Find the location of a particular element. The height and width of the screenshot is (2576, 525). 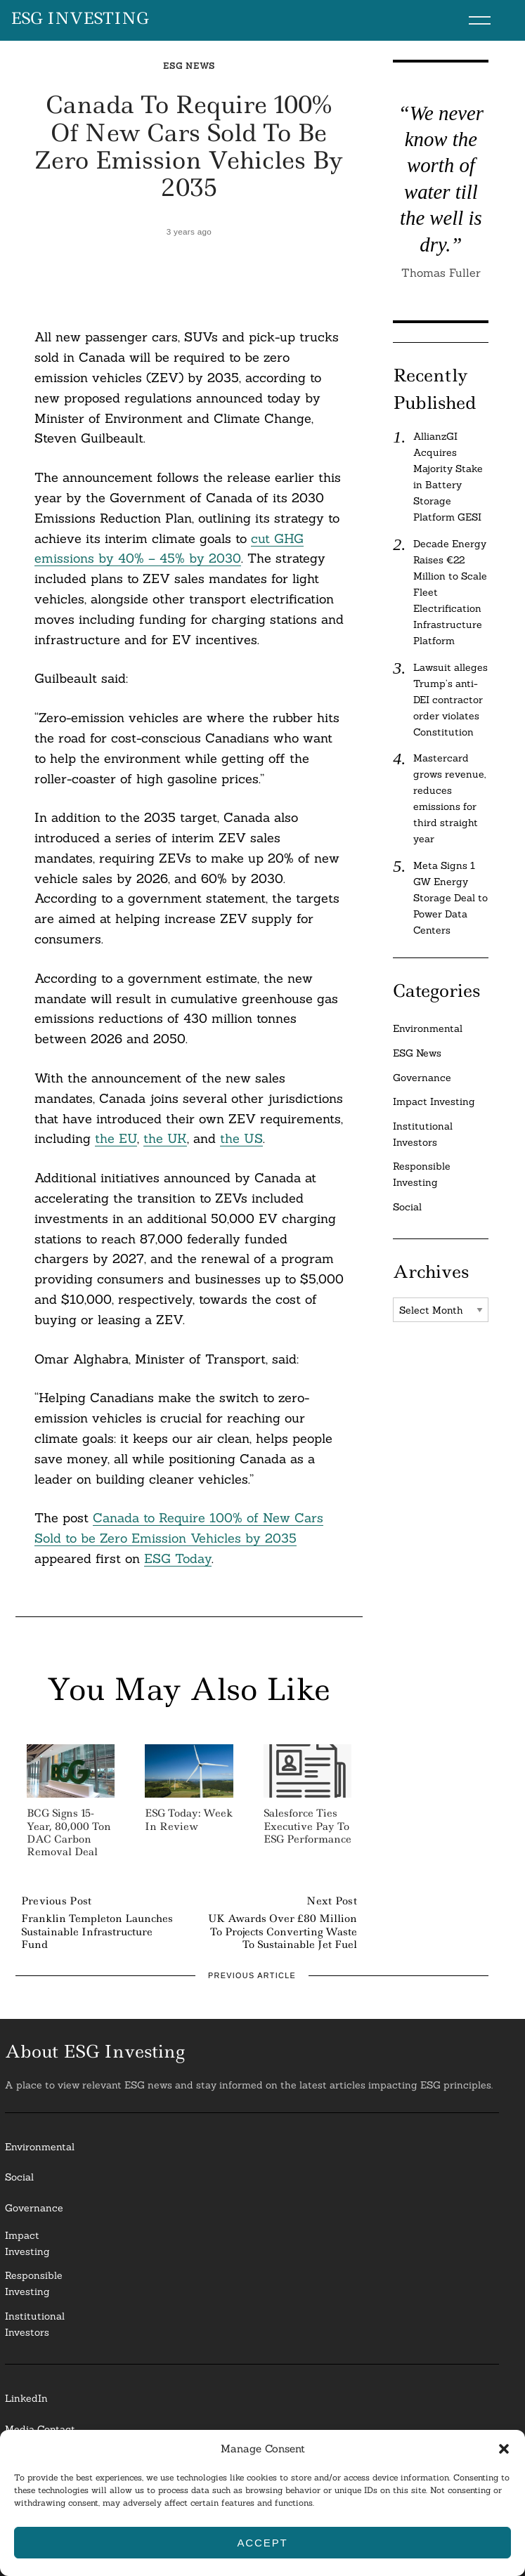

Meta Signs 1 GW Energy Storage Deal to Power Data Centers is located at coordinates (450, 897).